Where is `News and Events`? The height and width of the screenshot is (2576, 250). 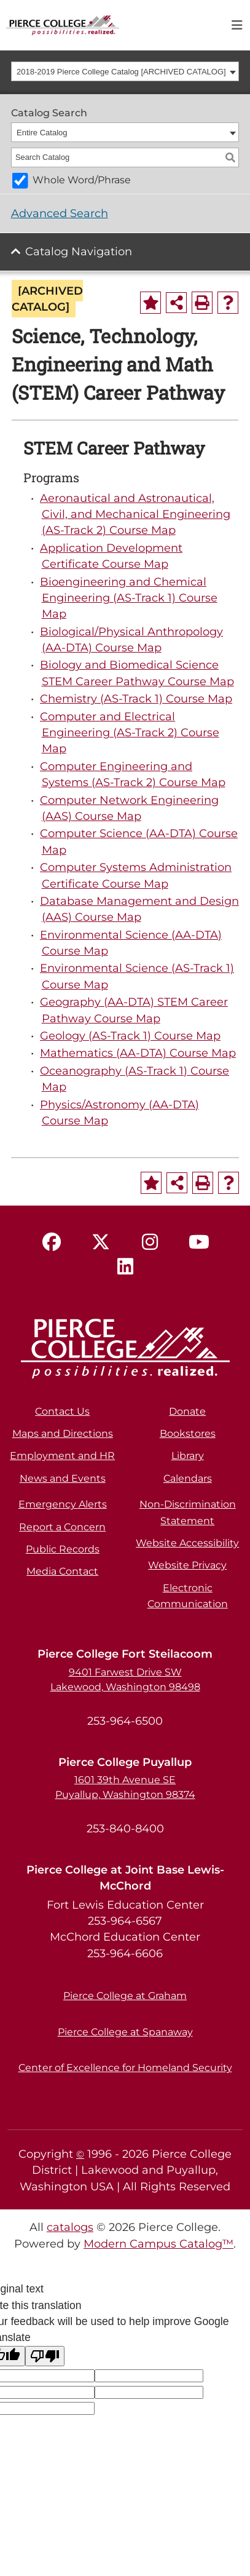 News and Events is located at coordinates (63, 1478).